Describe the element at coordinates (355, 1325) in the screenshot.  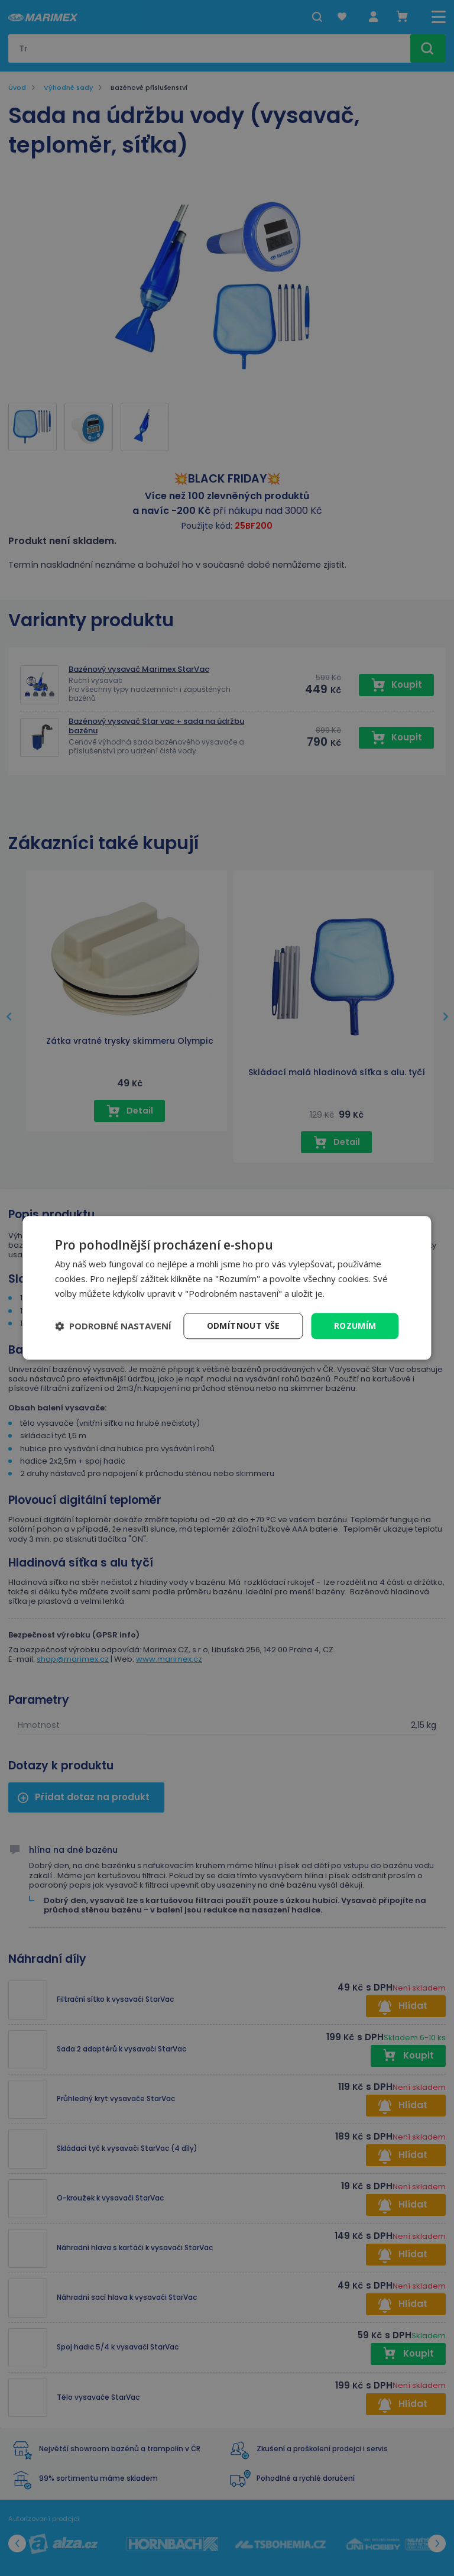
I see `Rozumím [button]` at that location.